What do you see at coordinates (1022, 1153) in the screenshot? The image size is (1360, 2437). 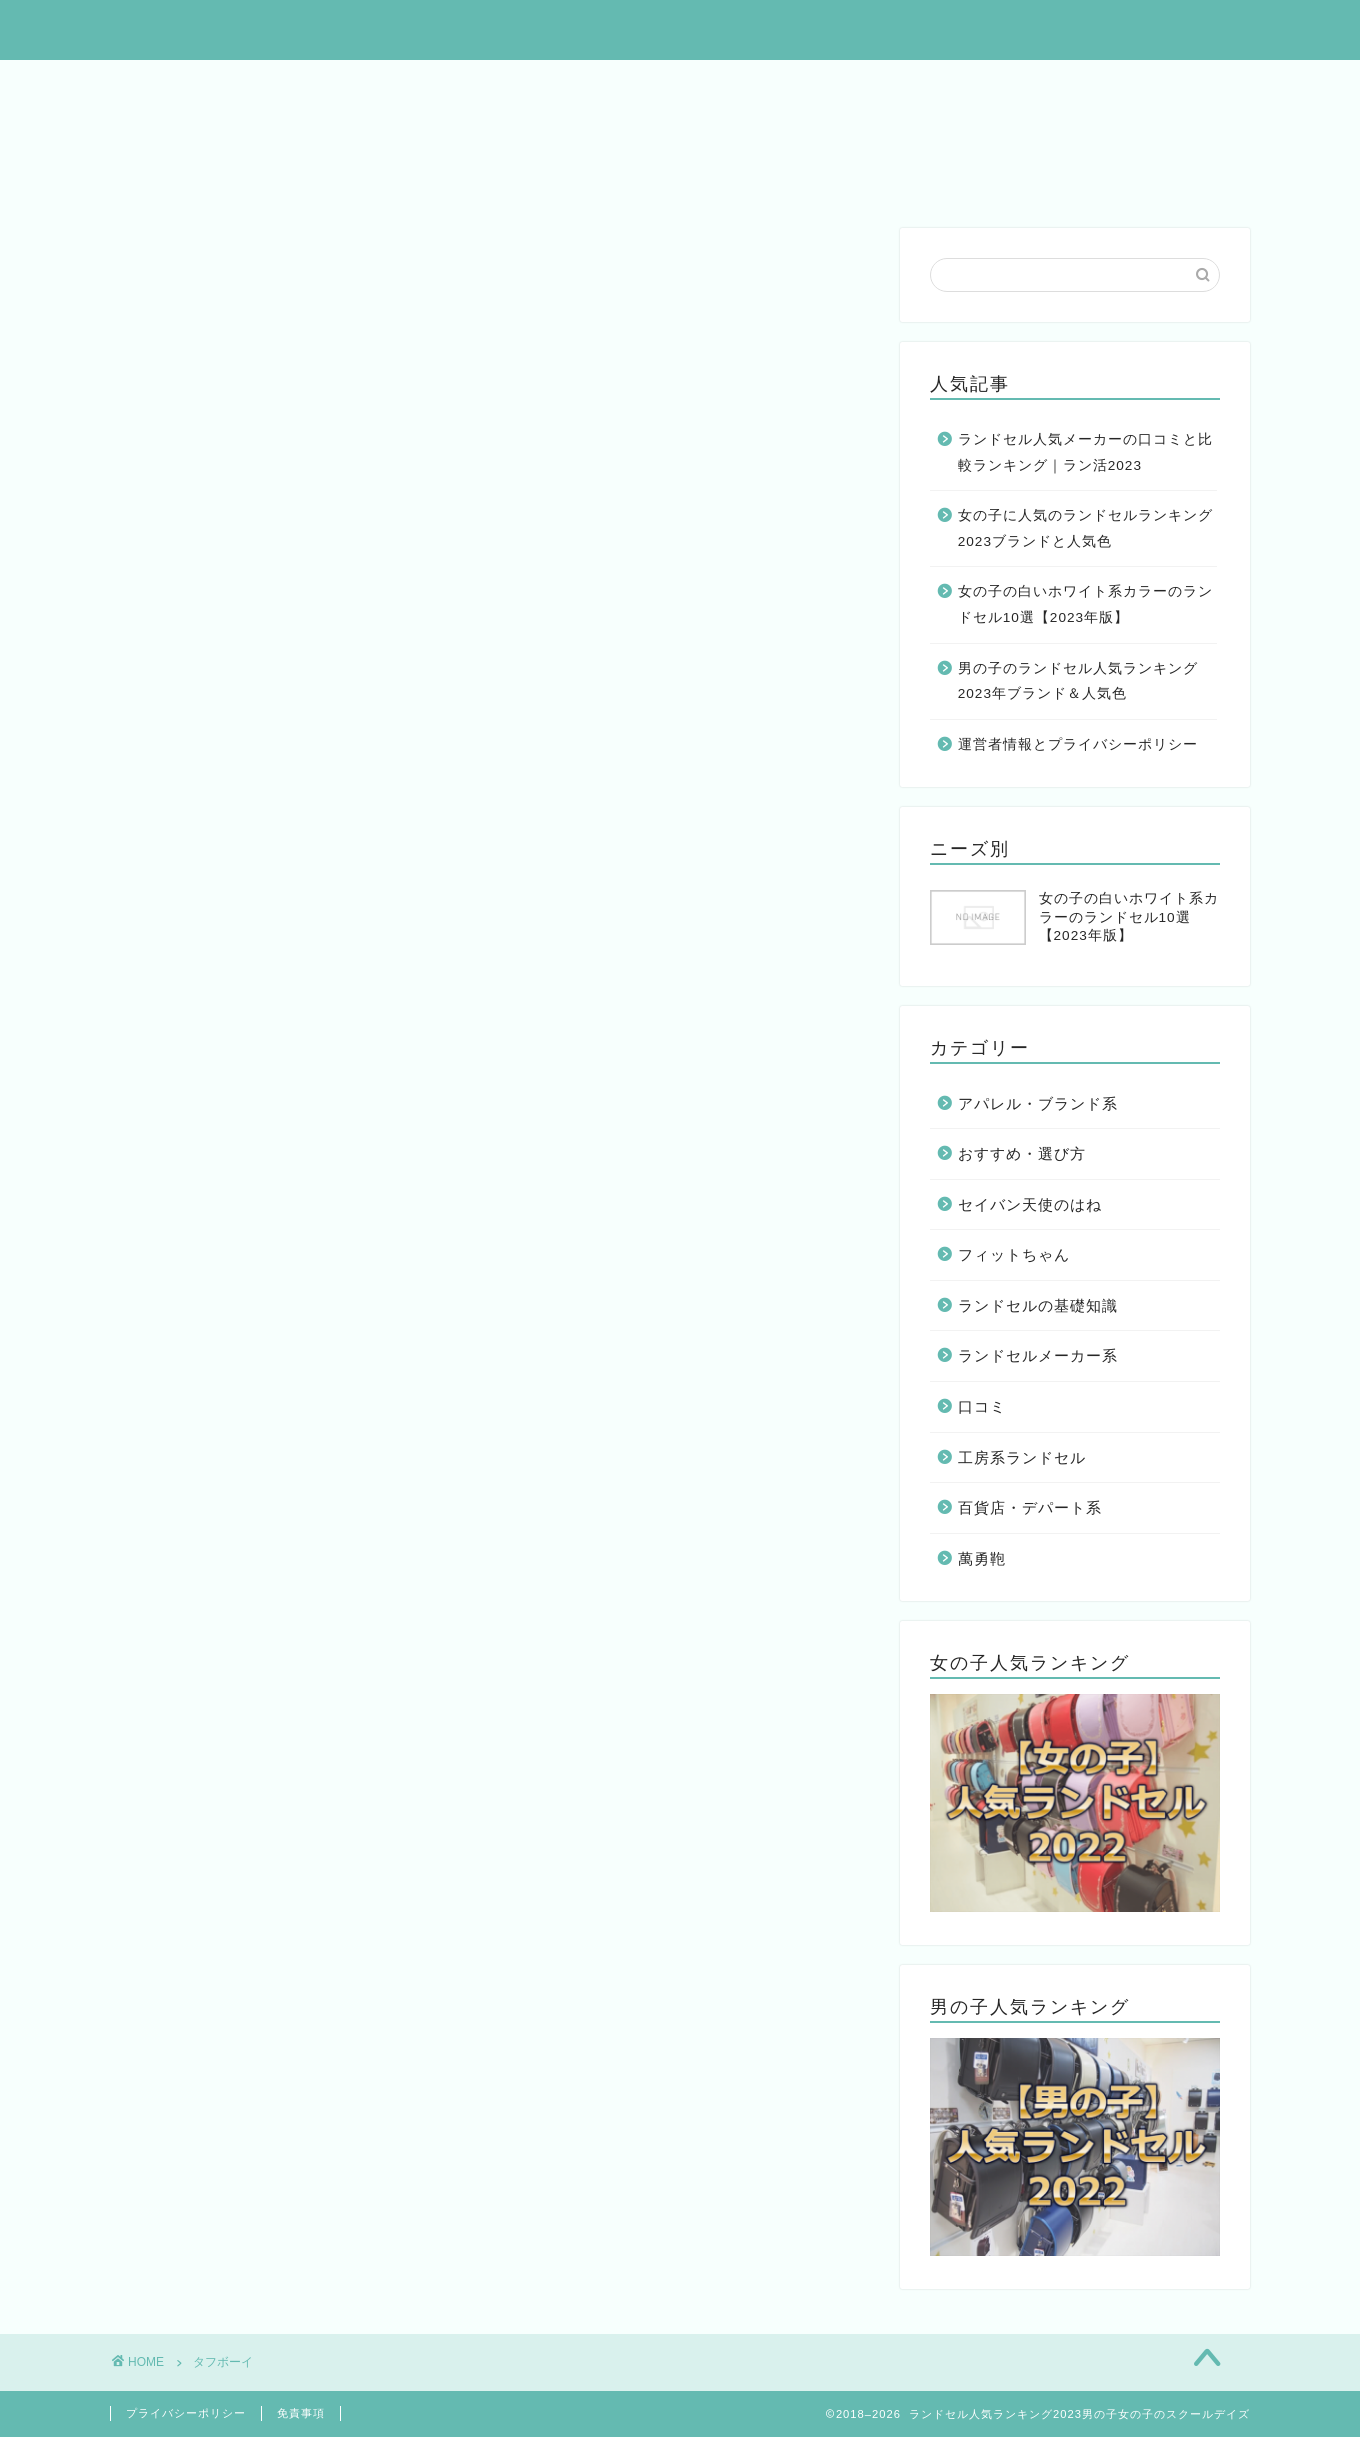 I see `おすすめ・選び方` at bounding box center [1022, 1153].